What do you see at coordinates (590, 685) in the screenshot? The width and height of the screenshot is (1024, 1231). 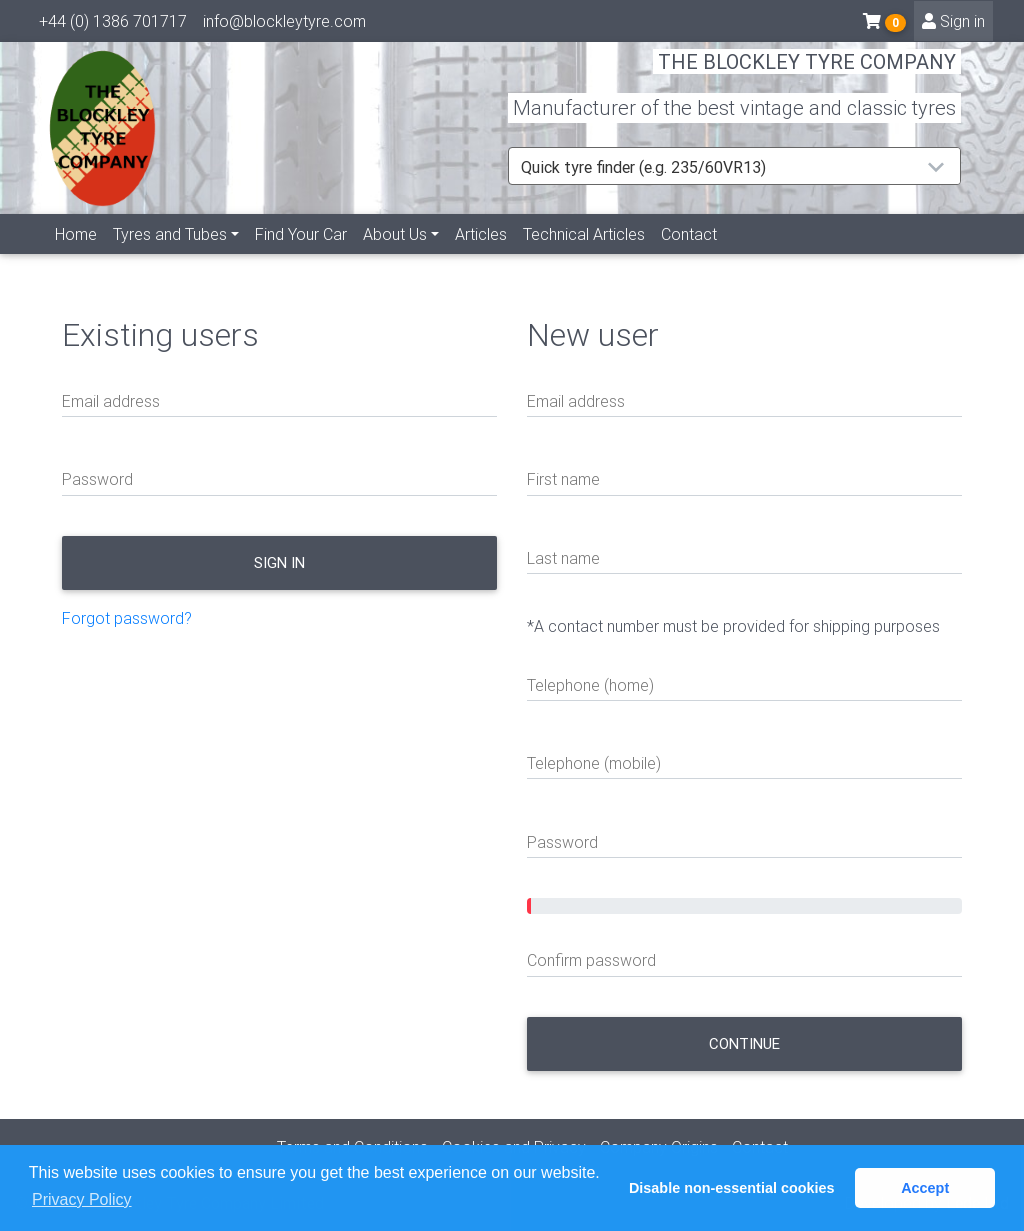 I see `Telephone (home)` at bounding box center [590, 685].